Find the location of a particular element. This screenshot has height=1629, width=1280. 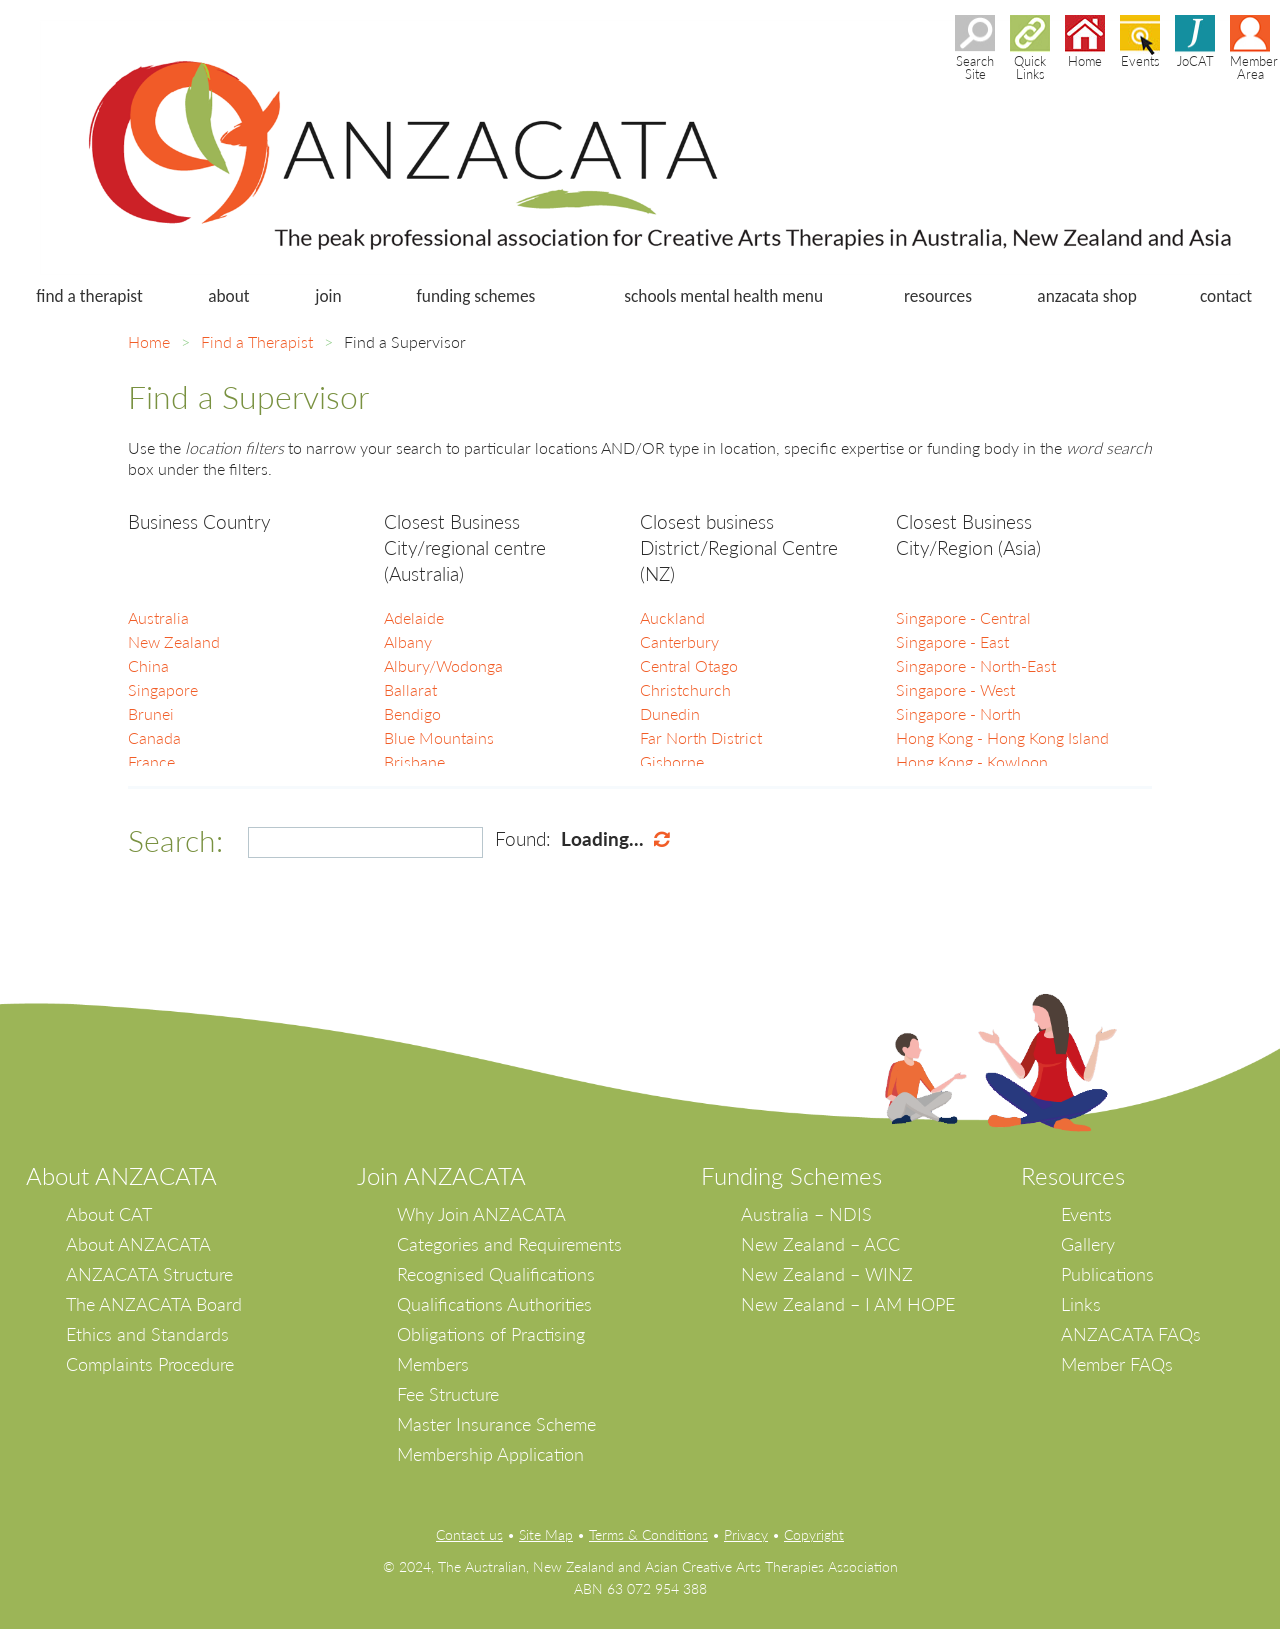

Auckland is located at coordinates (672, 617).